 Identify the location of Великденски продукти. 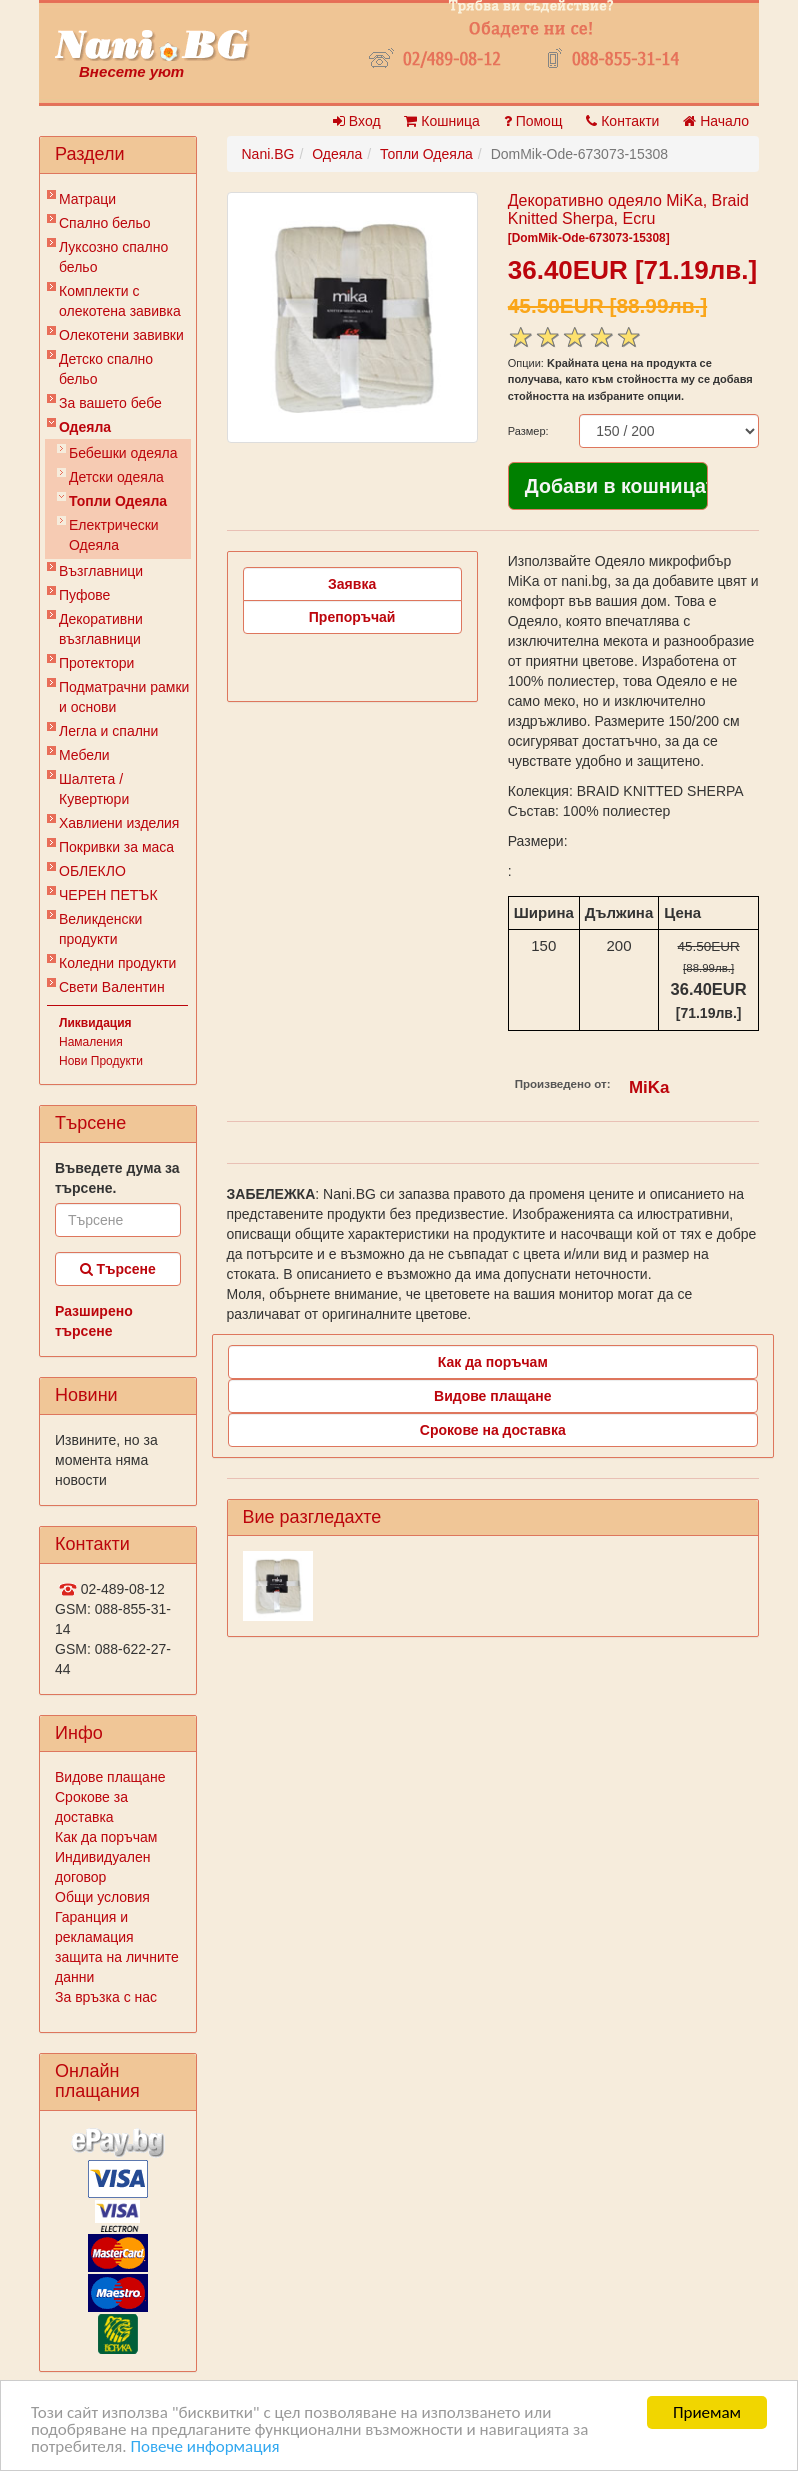
(100, 929).